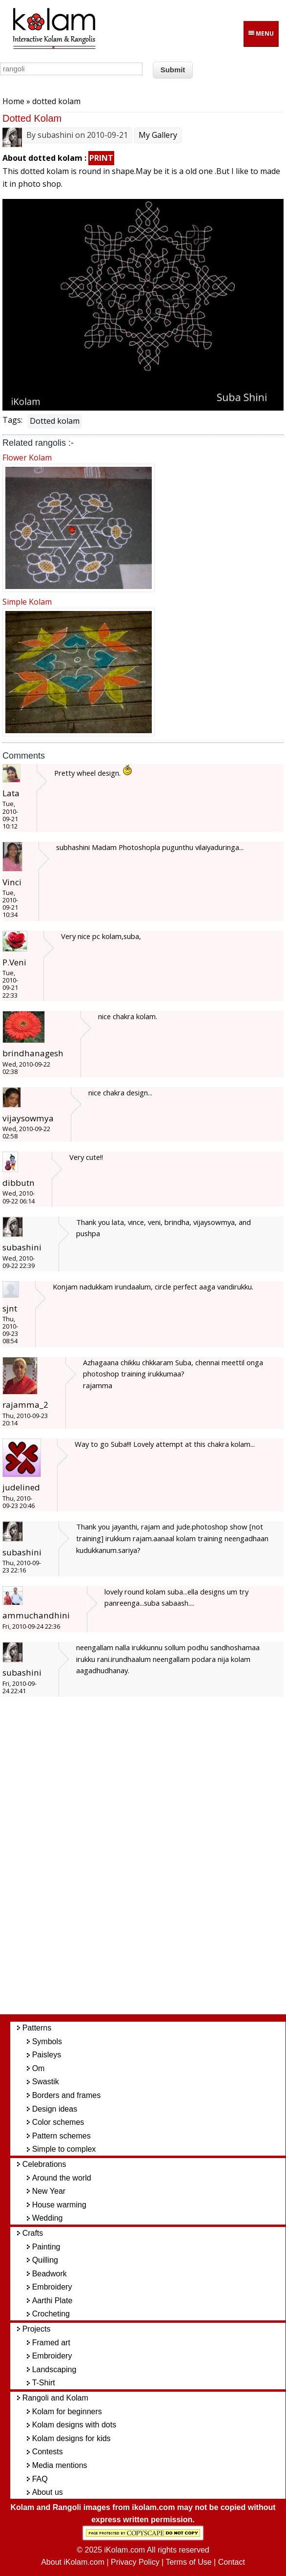  What do you see at coordinates (71, 2438) in the screenshot?
I see `Kolam designs for kids` at bounding box center [71, 2438].